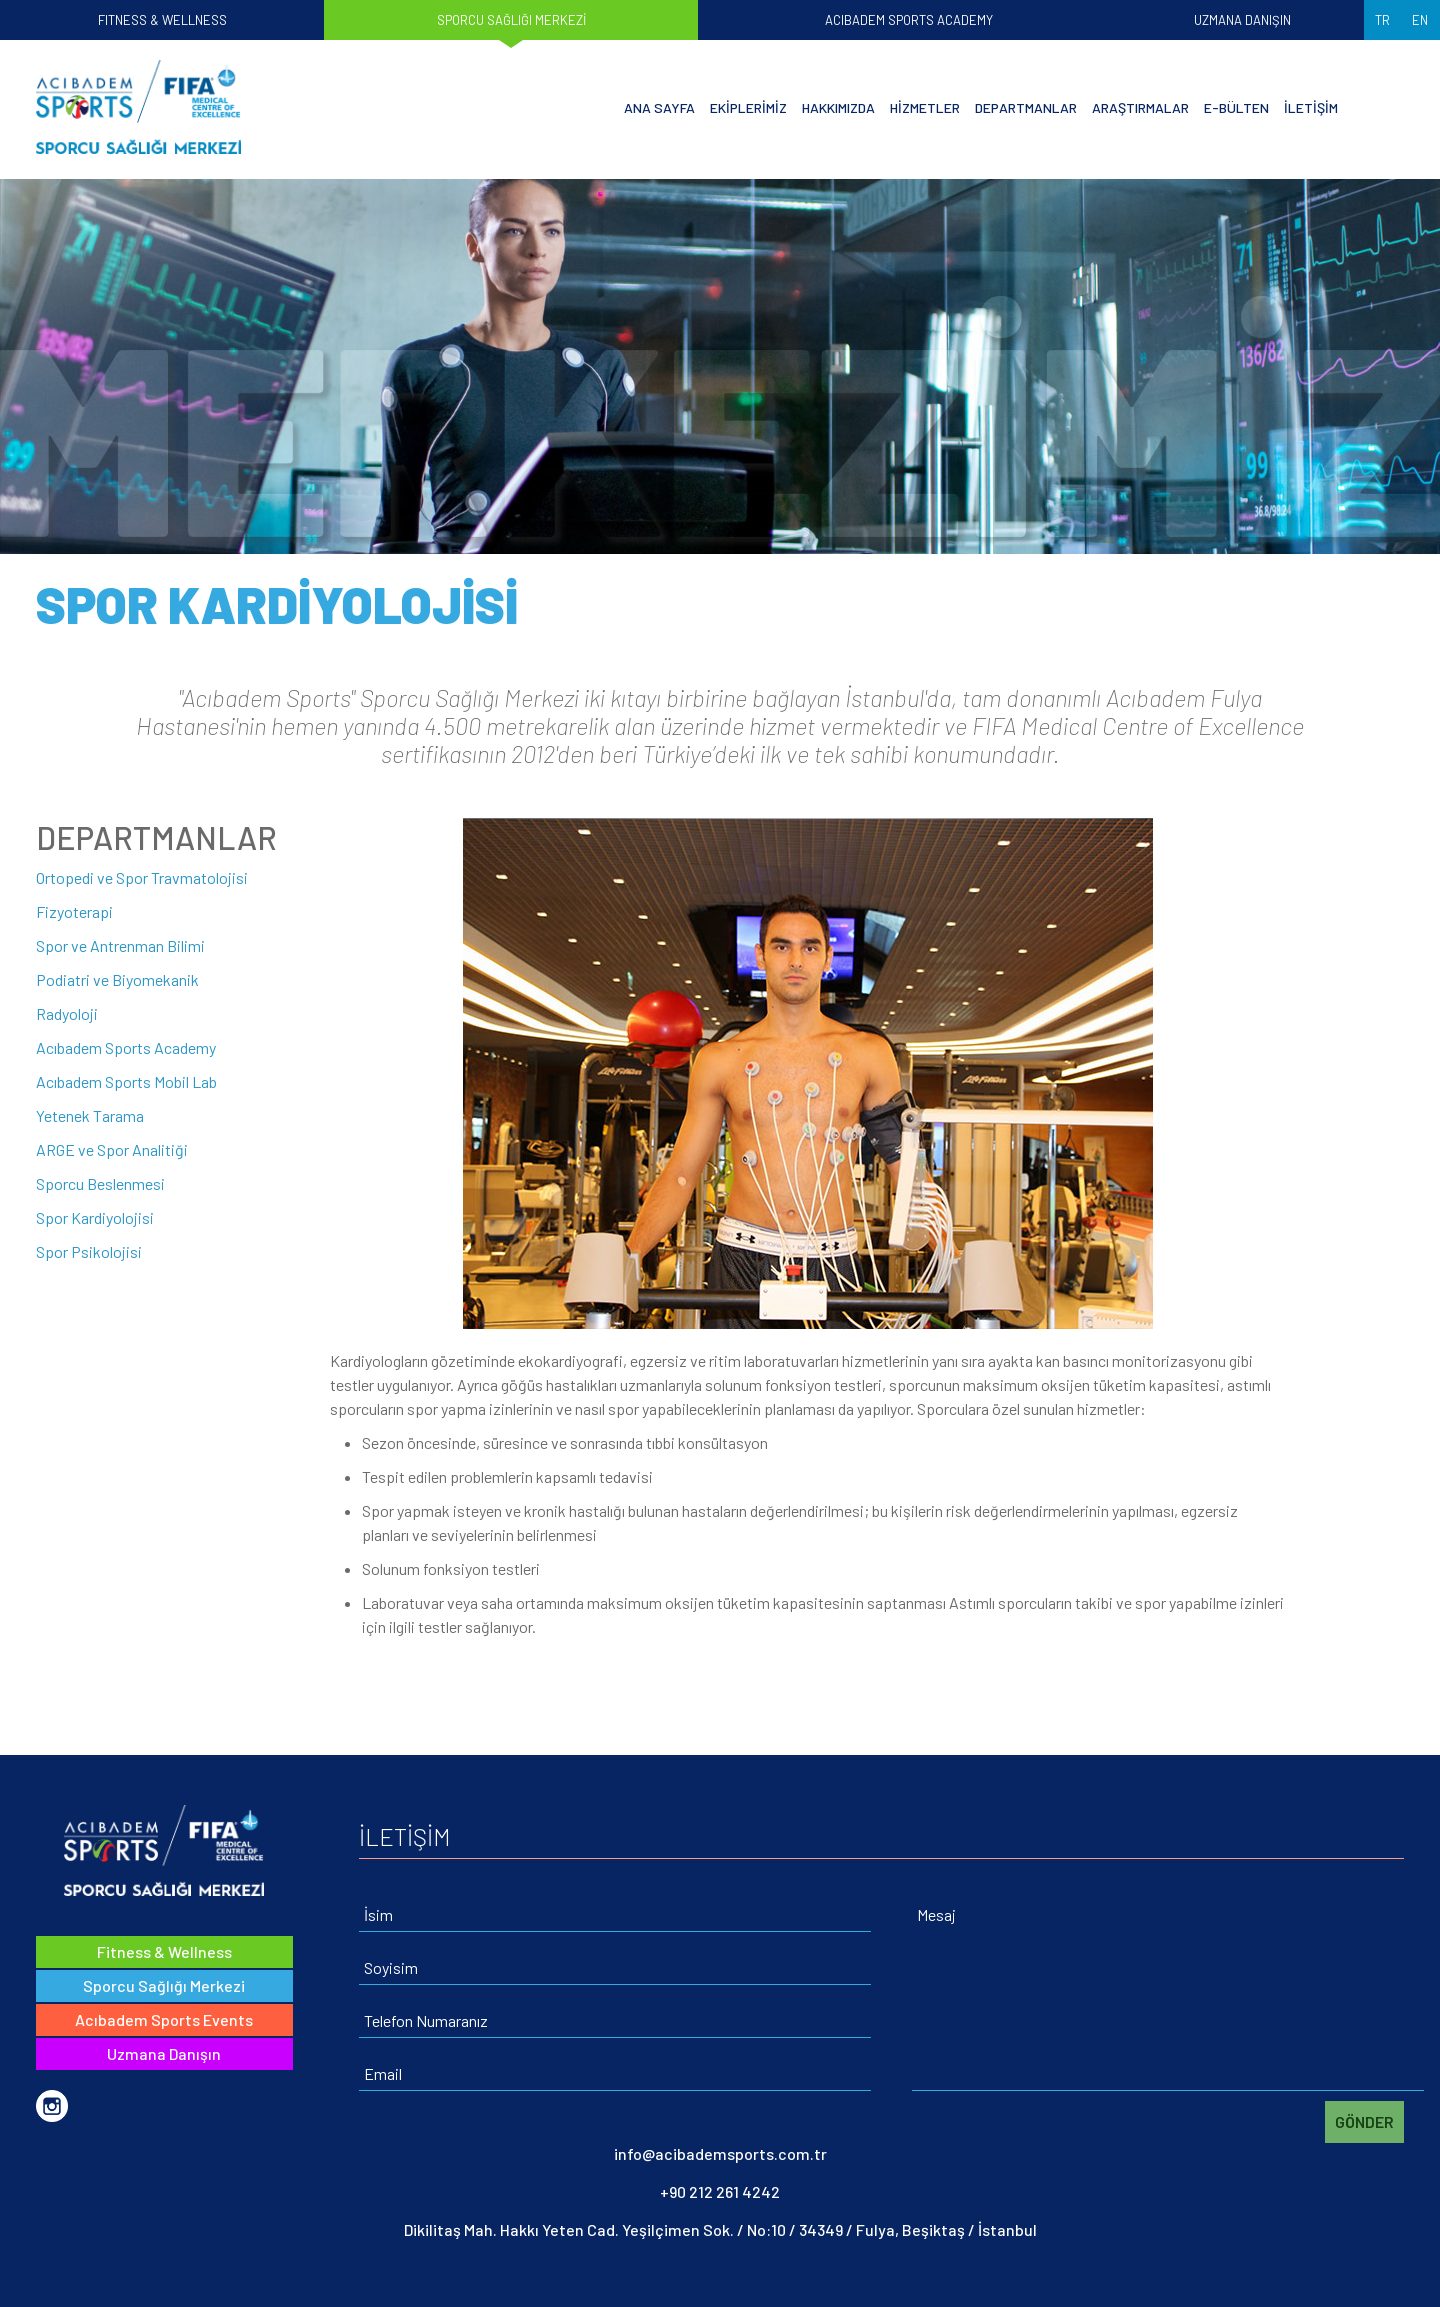  What do you see at coordinates (89, 1251) in the screenshot?
I see `Spor Psikolojisi` at bounding box center [89, 1251].